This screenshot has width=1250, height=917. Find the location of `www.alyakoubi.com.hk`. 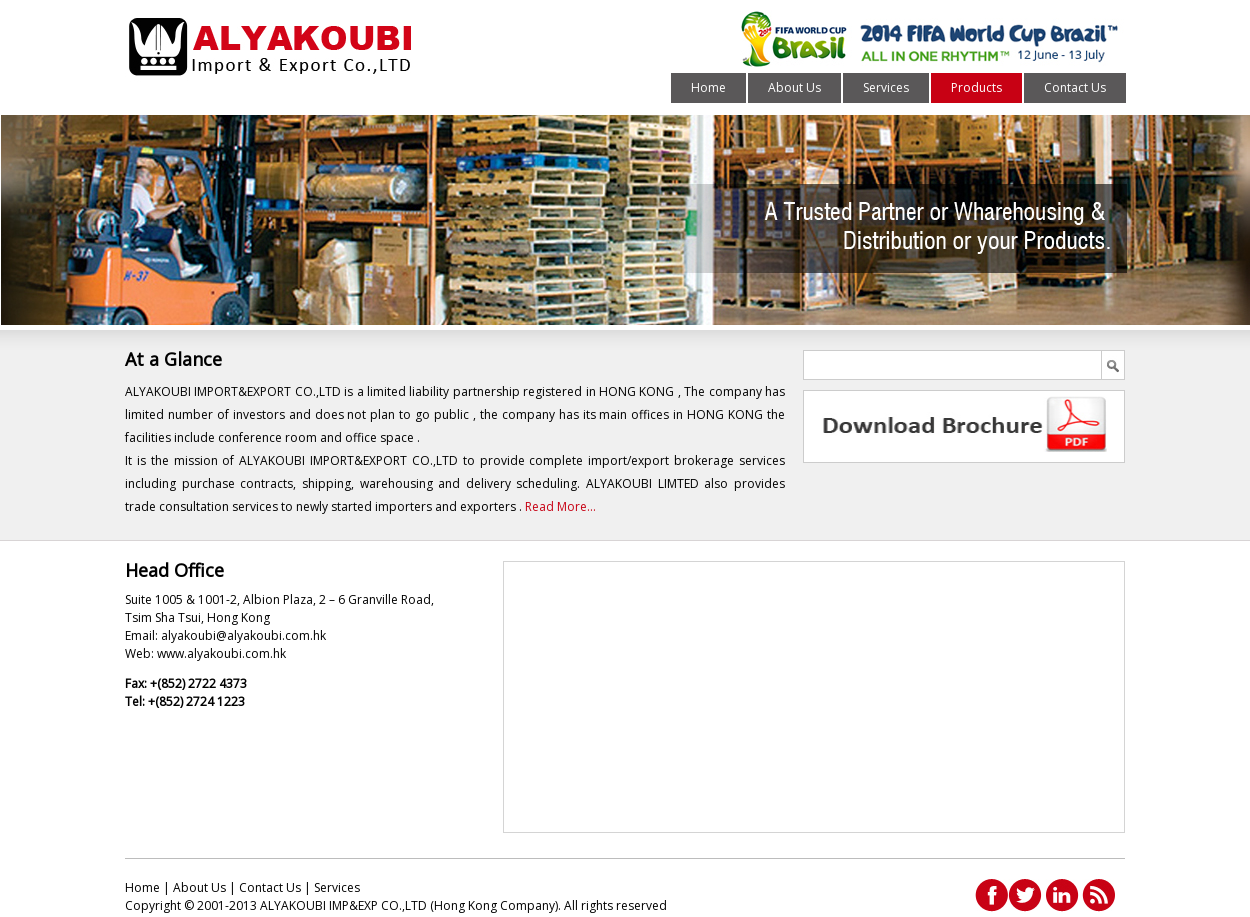

www.alyakoubi.com.hk is located at coordinates (221, 653).